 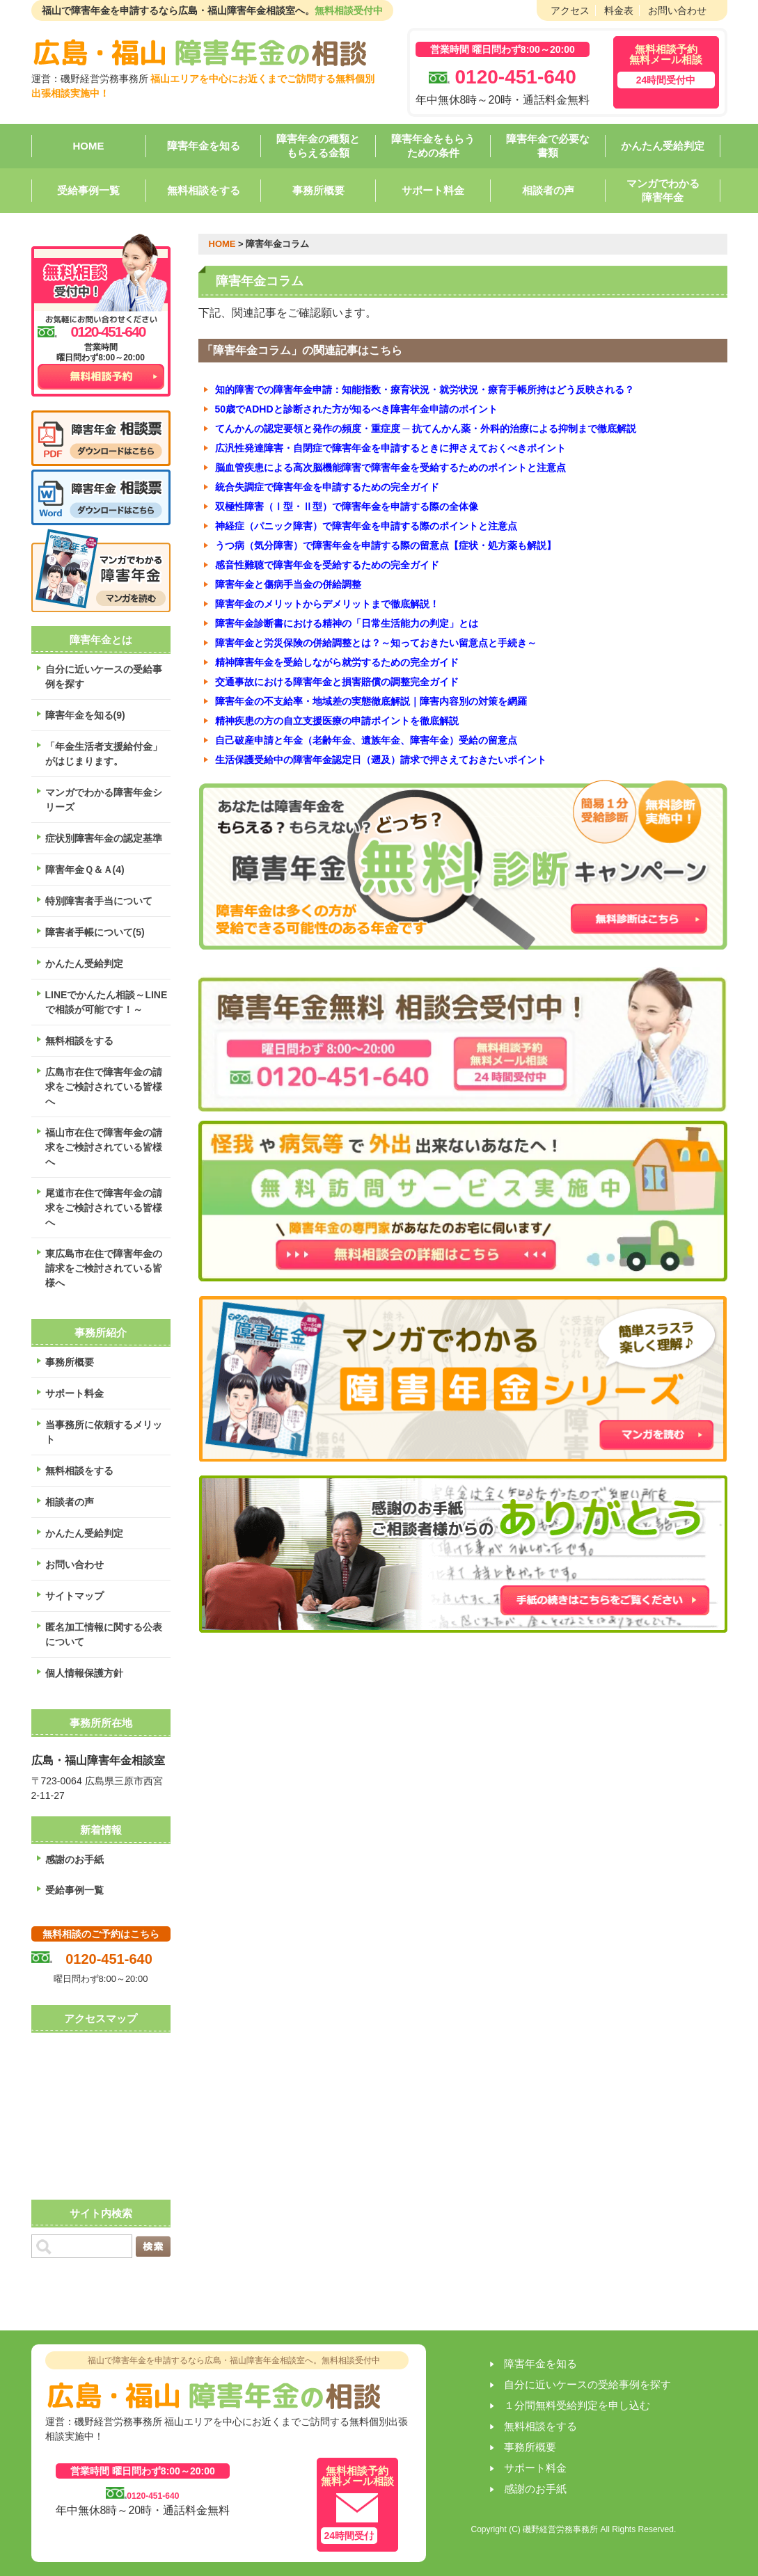 What do you see at coordinates (103, 754) in the screenshot?
I see `「年金生活者支援給付金」がはじまります。` at bounding box center [103, 754].